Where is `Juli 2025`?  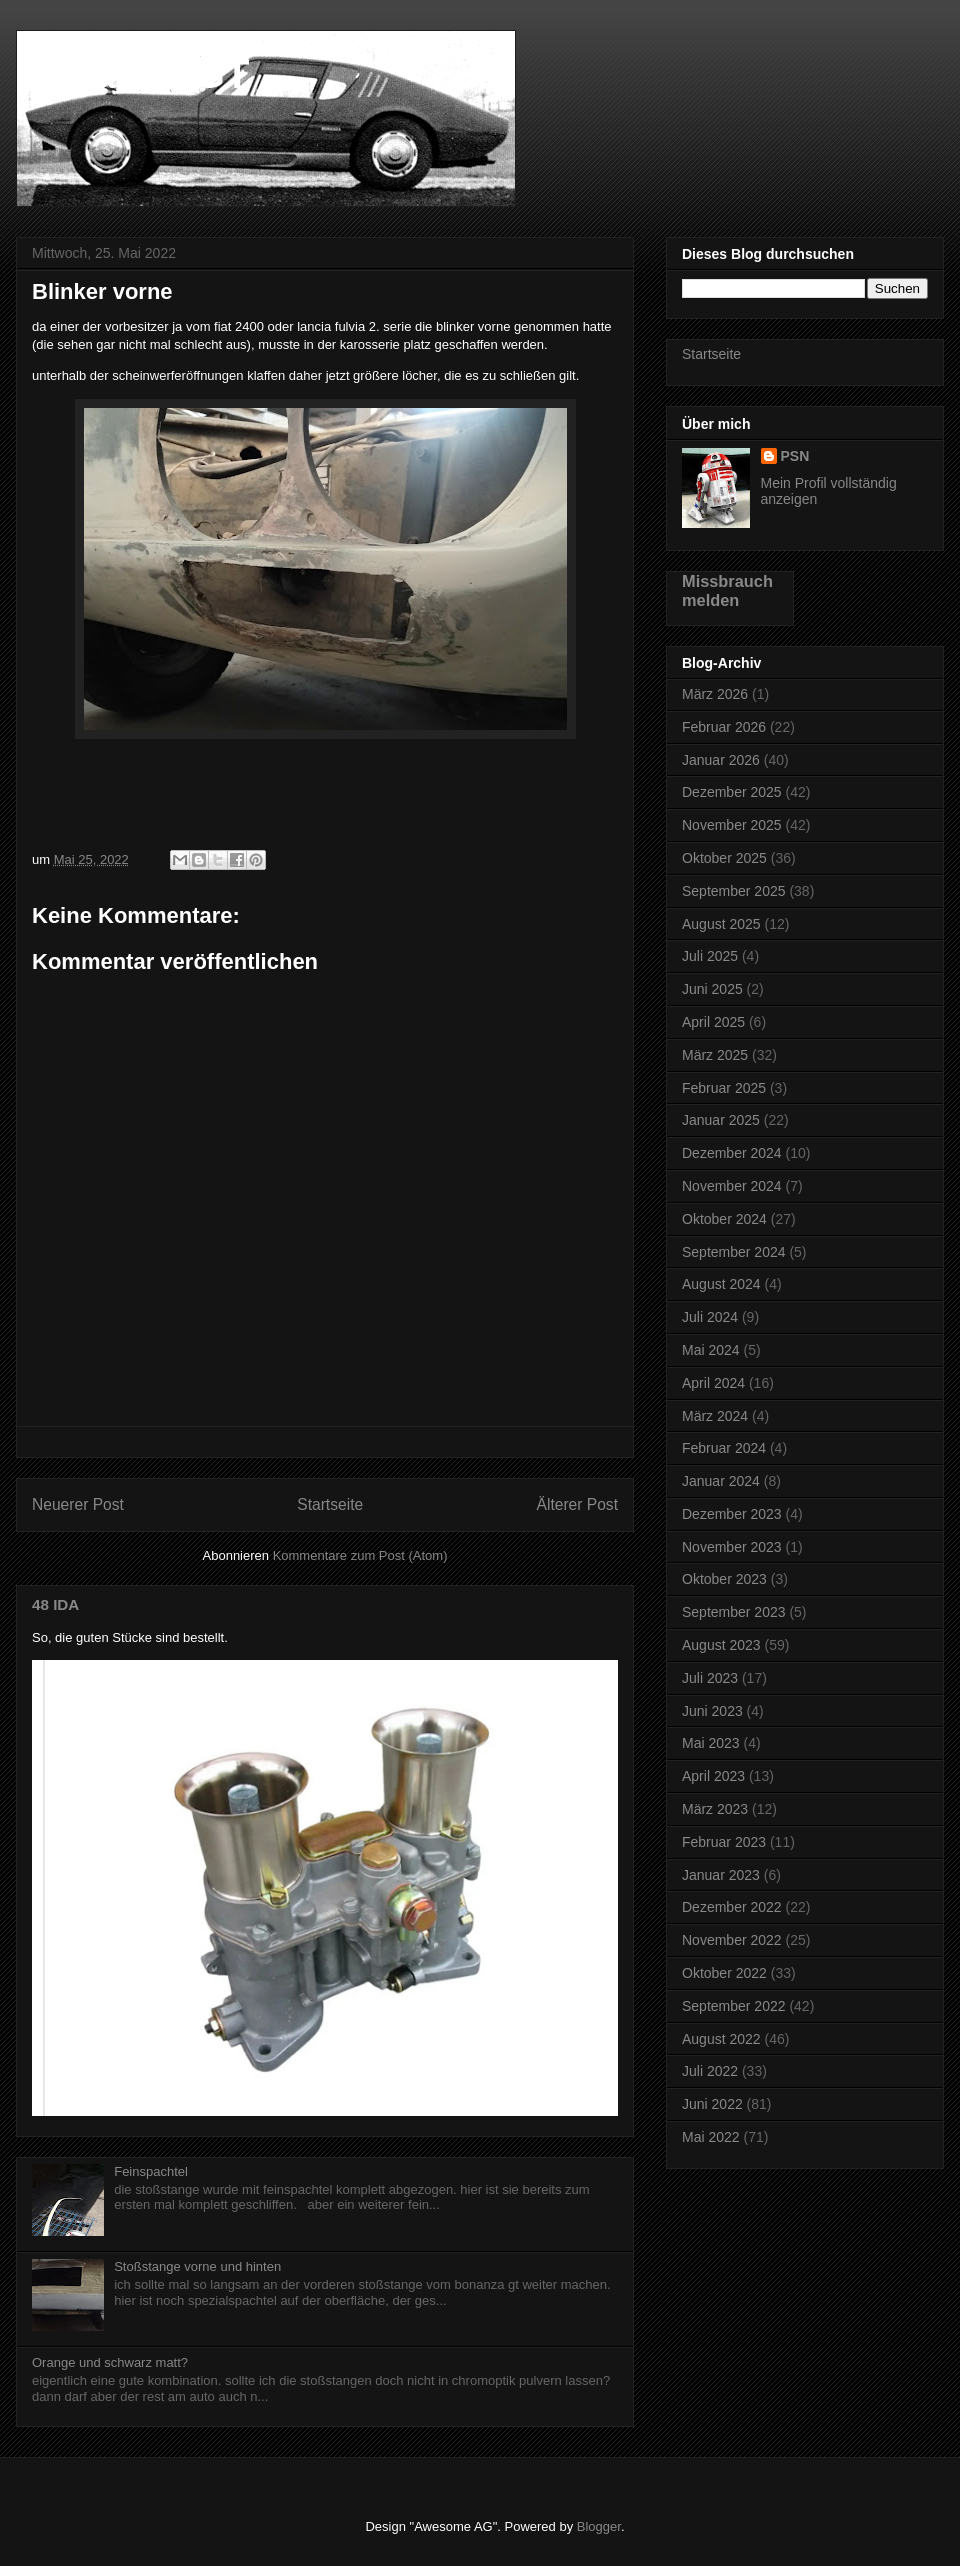
Juli 2025 is located at coordinates (710, 956).